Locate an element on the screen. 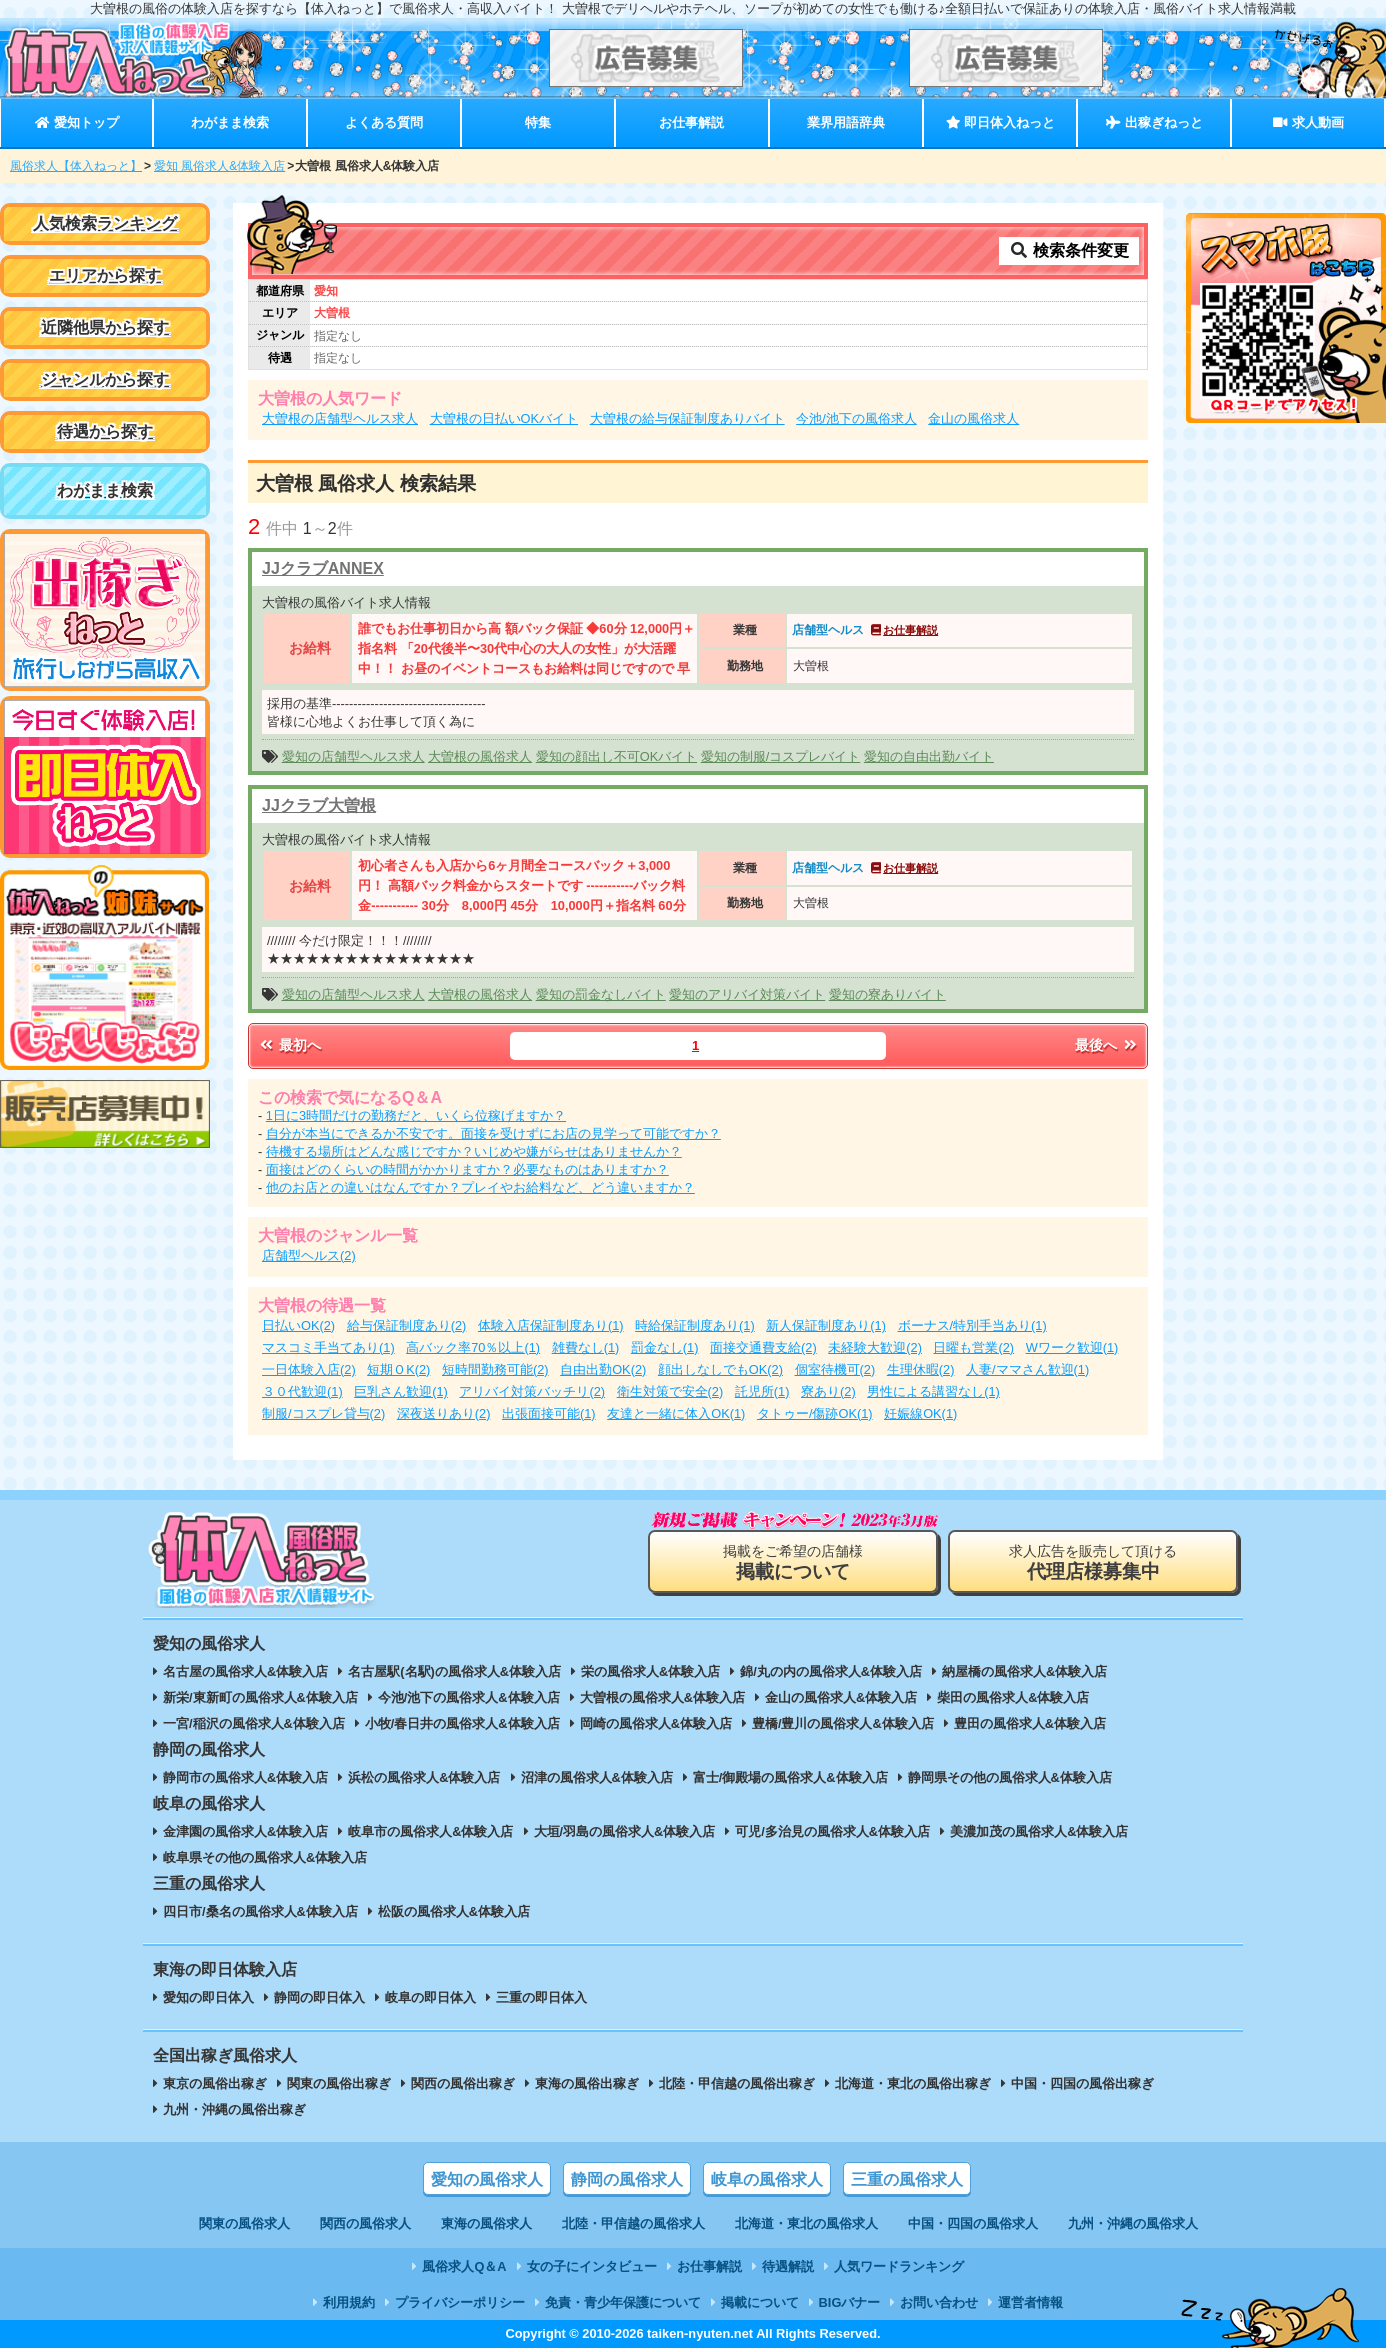 The height and width of the screenshot is (2348, 1386). 岐阜市の風俗求人&体験入店 is located at coordinates (430, 1831).